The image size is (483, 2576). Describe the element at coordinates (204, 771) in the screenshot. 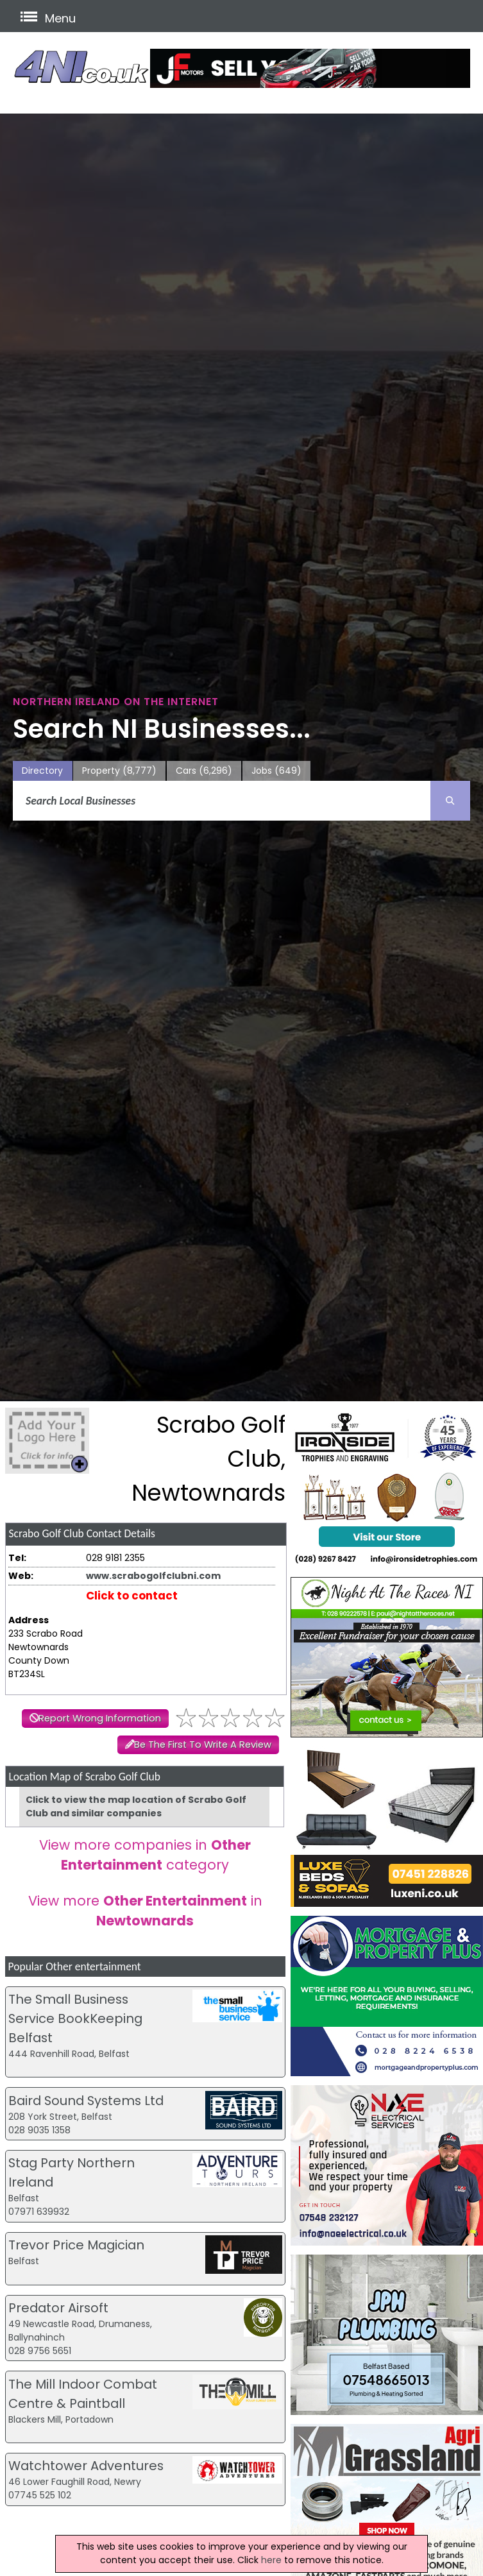

I see `Cars` at that location.